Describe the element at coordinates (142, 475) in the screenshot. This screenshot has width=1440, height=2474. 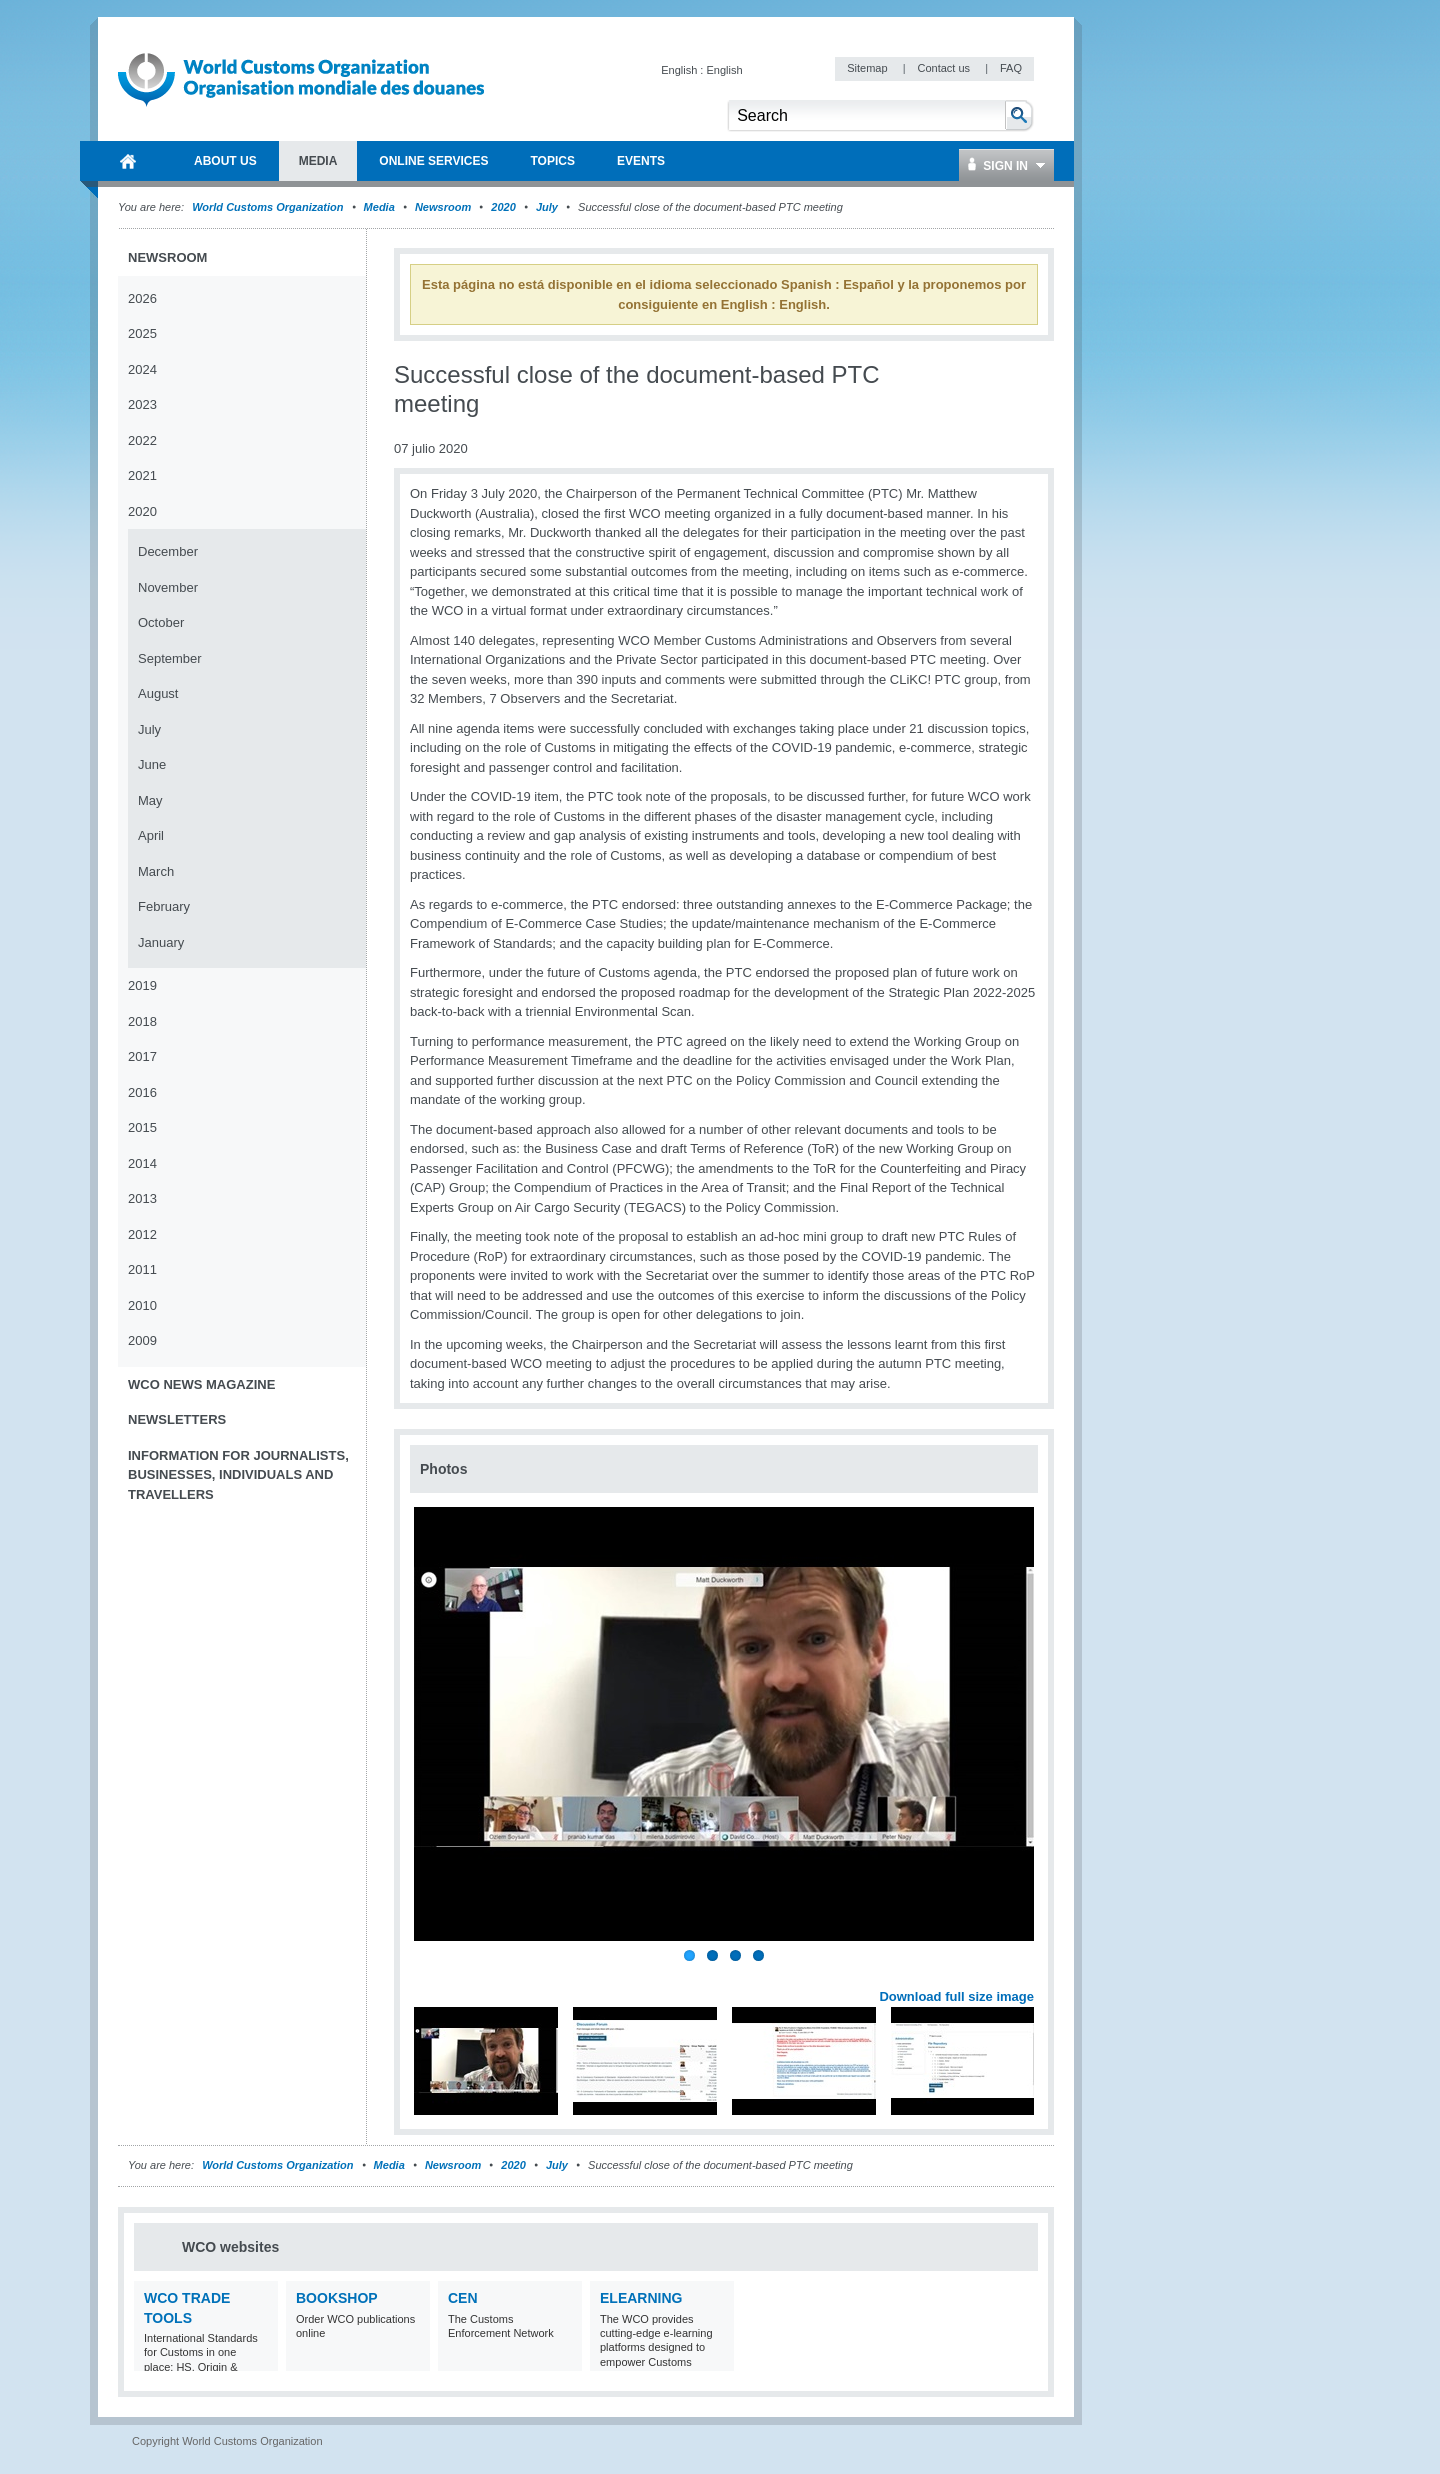
I see `2021` at that location.